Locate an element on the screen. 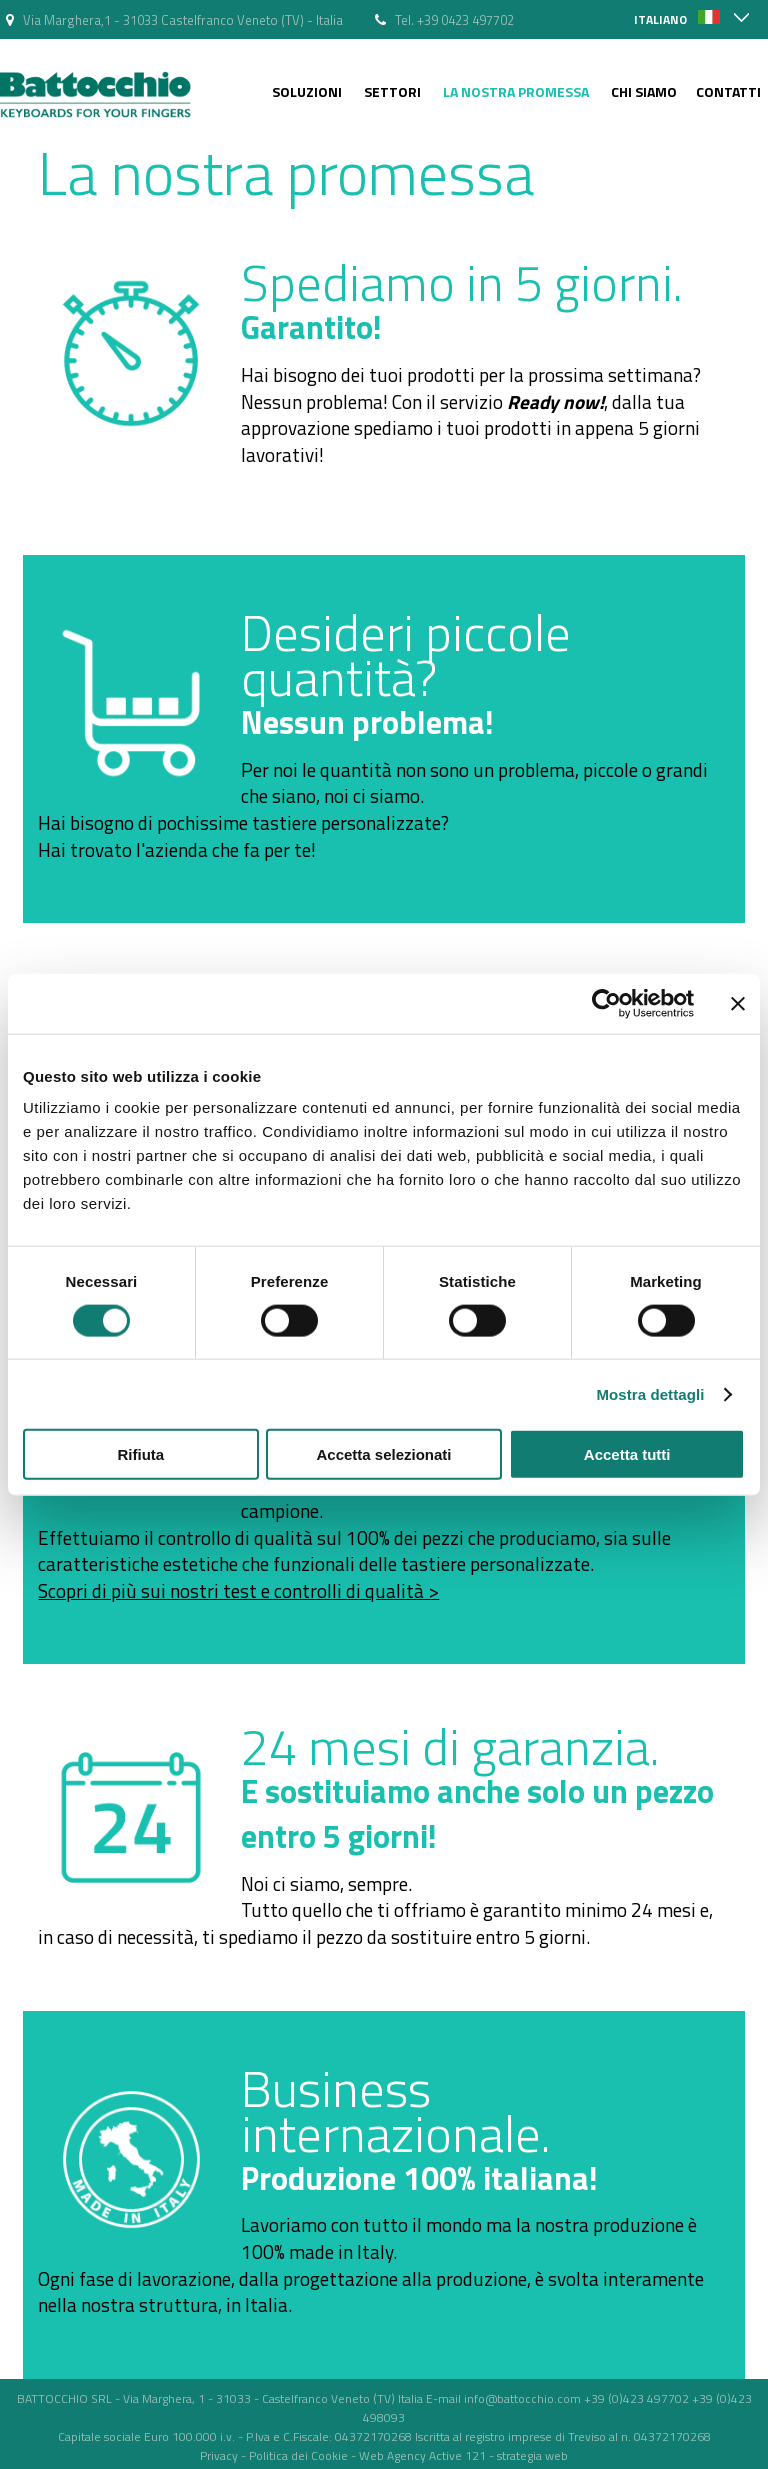 The height and width of the screenshot is (2469, 768). La nostra Promessa is located at coordinates (516, 91).